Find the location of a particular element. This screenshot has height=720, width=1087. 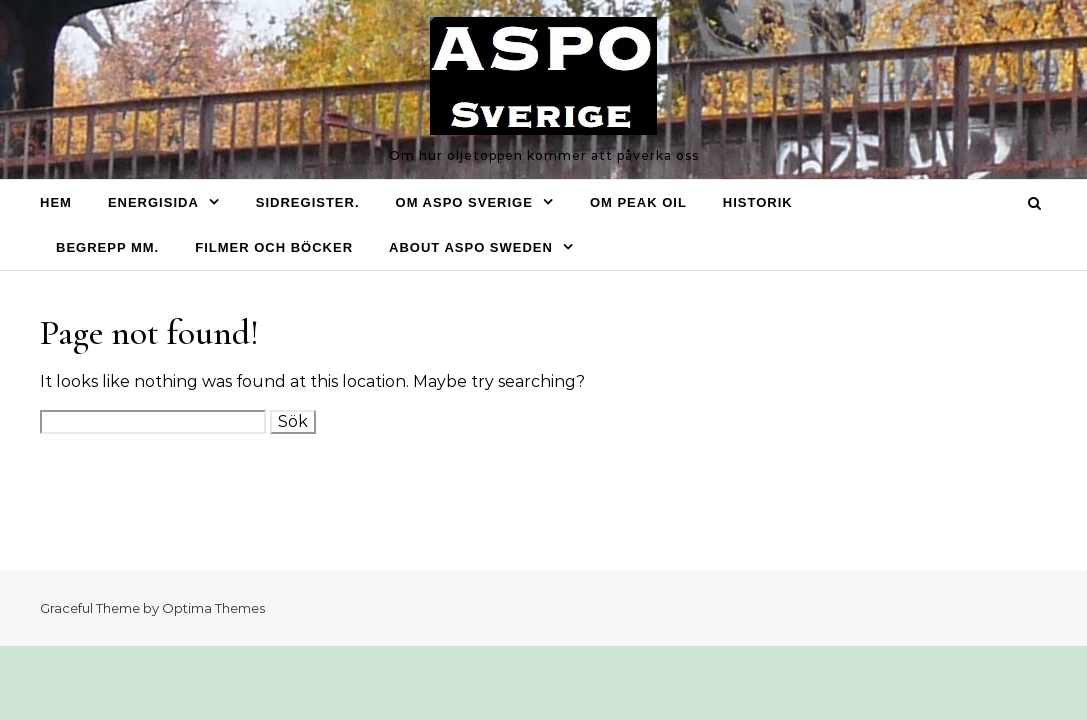

Optima Themes is located at coordinates (213, 608).